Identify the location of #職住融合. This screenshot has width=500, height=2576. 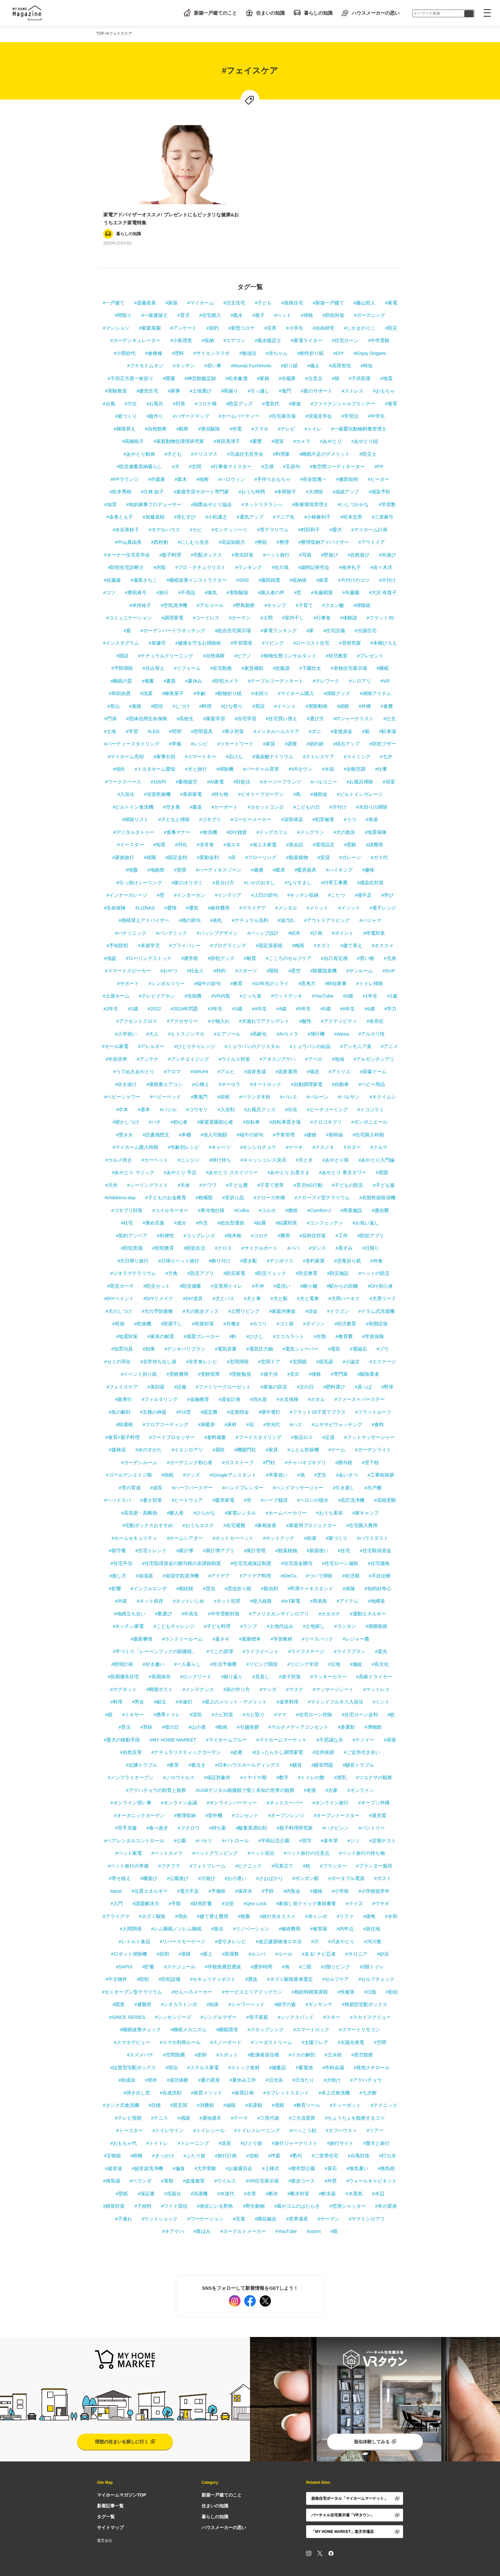
(265, 2198).